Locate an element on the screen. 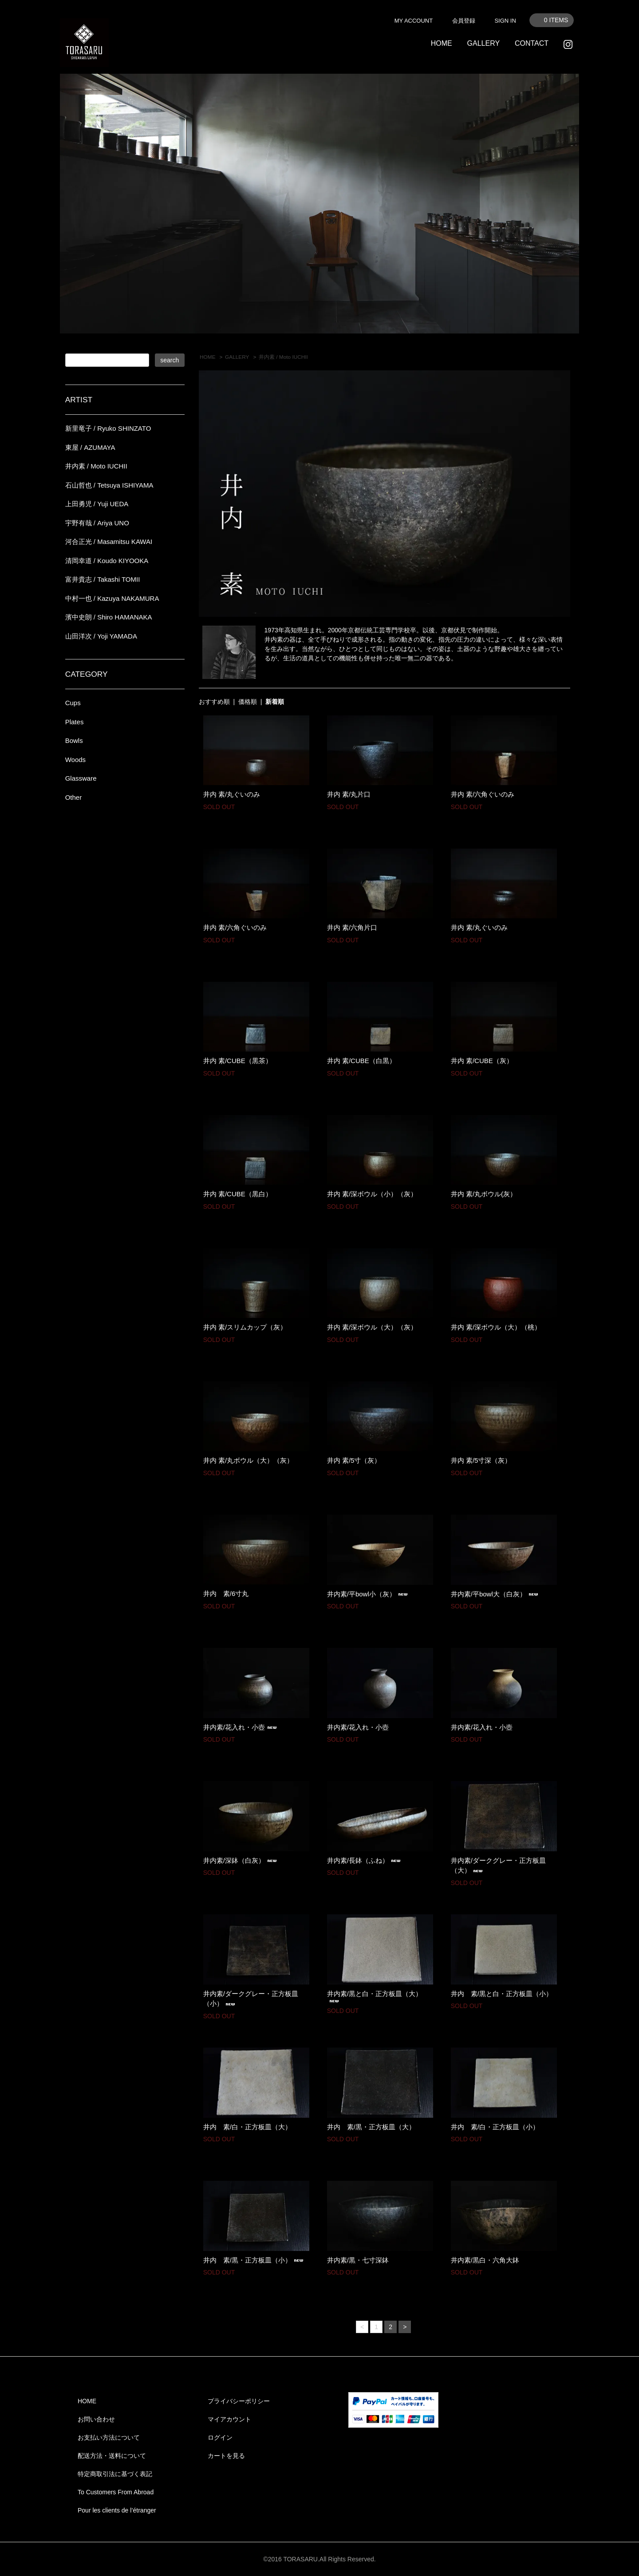  SIGN IN is located at coordinates (505, 20).